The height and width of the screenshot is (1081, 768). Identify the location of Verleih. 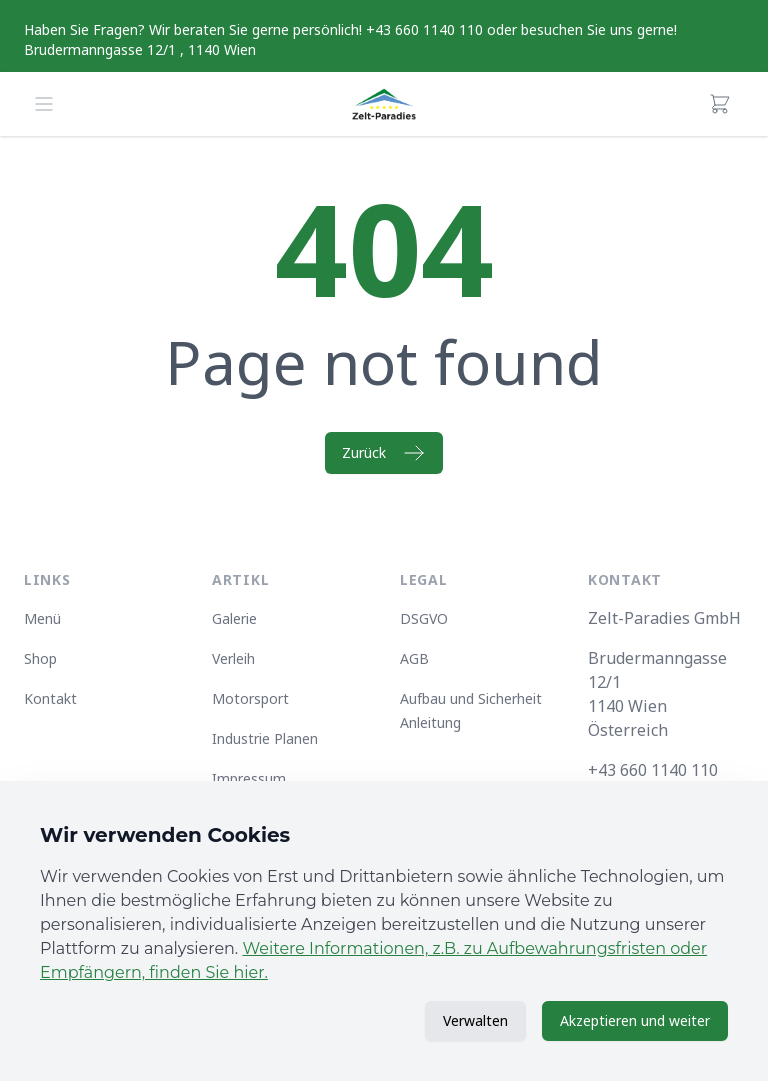
(233, 658).